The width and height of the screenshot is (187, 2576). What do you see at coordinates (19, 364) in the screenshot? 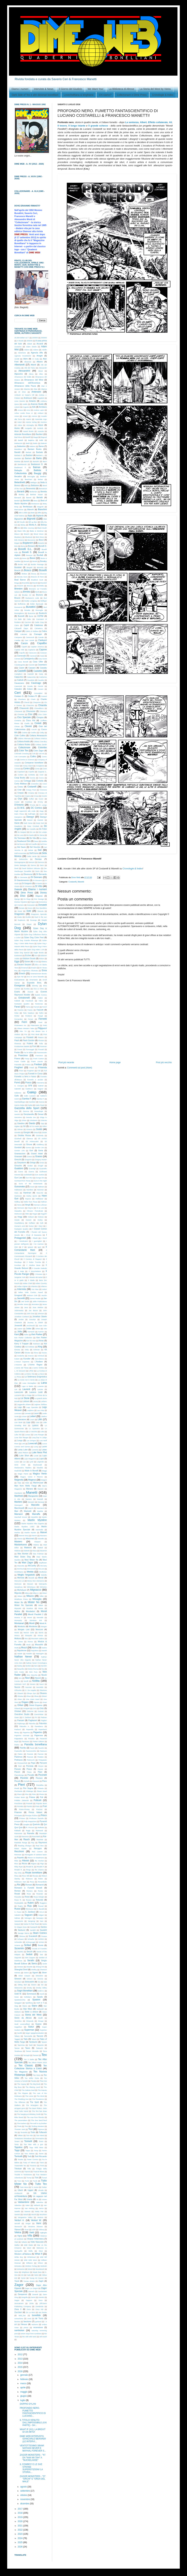
I see `Albertarelli` at bounding box center [19, 364].